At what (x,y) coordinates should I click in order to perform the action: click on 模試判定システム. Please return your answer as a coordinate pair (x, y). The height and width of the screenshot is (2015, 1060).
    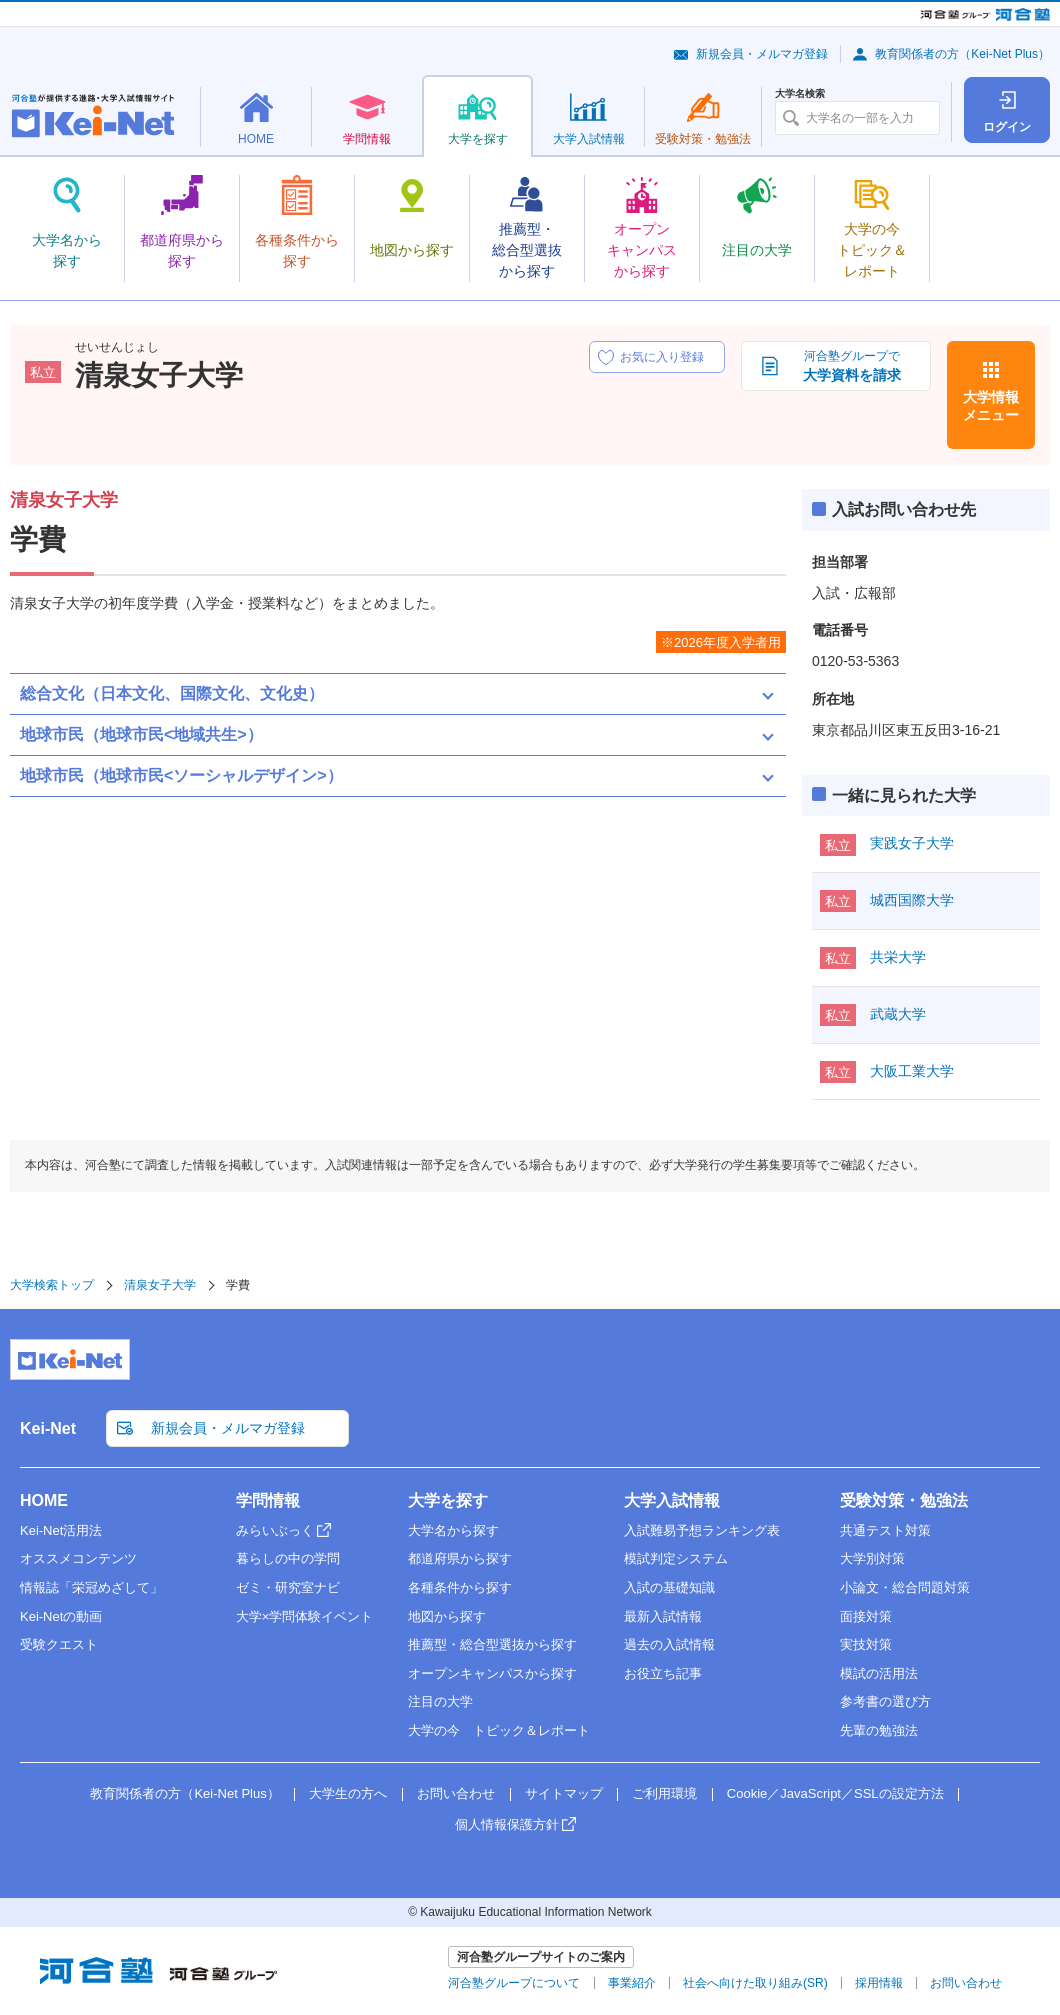
    Looking at the image, I should click on (676, 1558).